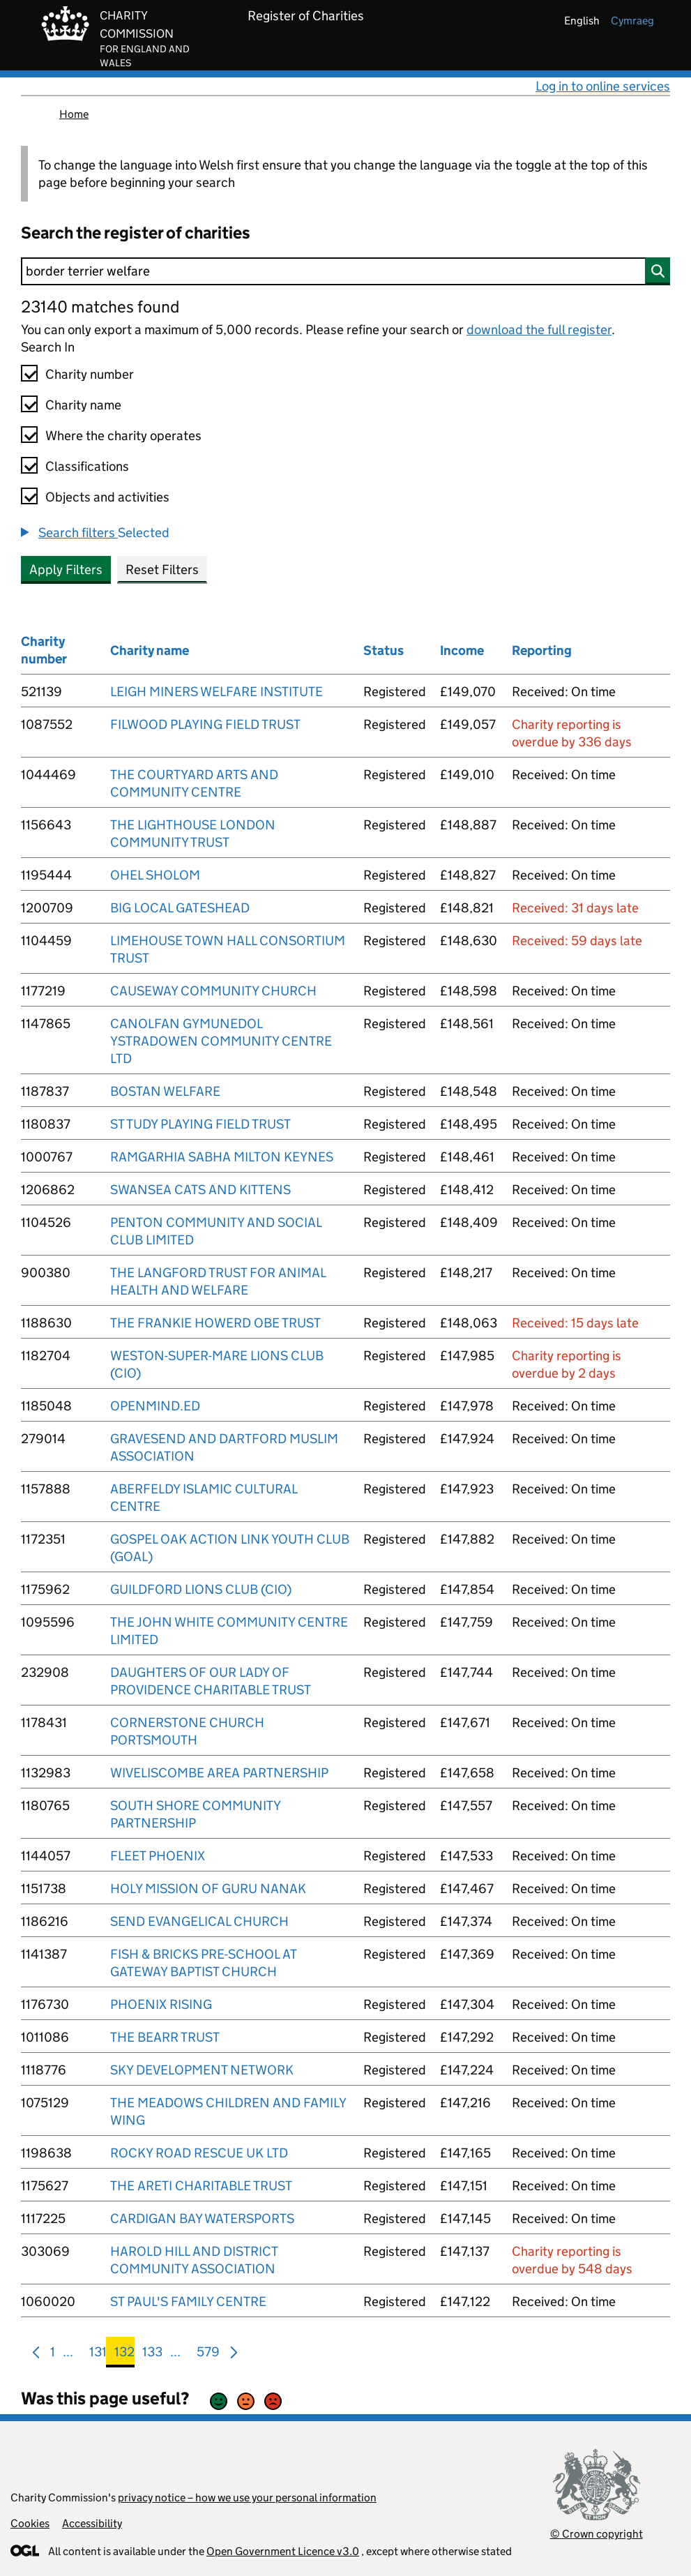 This screenshot has width=691, height=2576. Describe the element at coordinates (201, 2186) in the screenshot. I see `THE ARETI CHARITABLE TRUST` at that location.